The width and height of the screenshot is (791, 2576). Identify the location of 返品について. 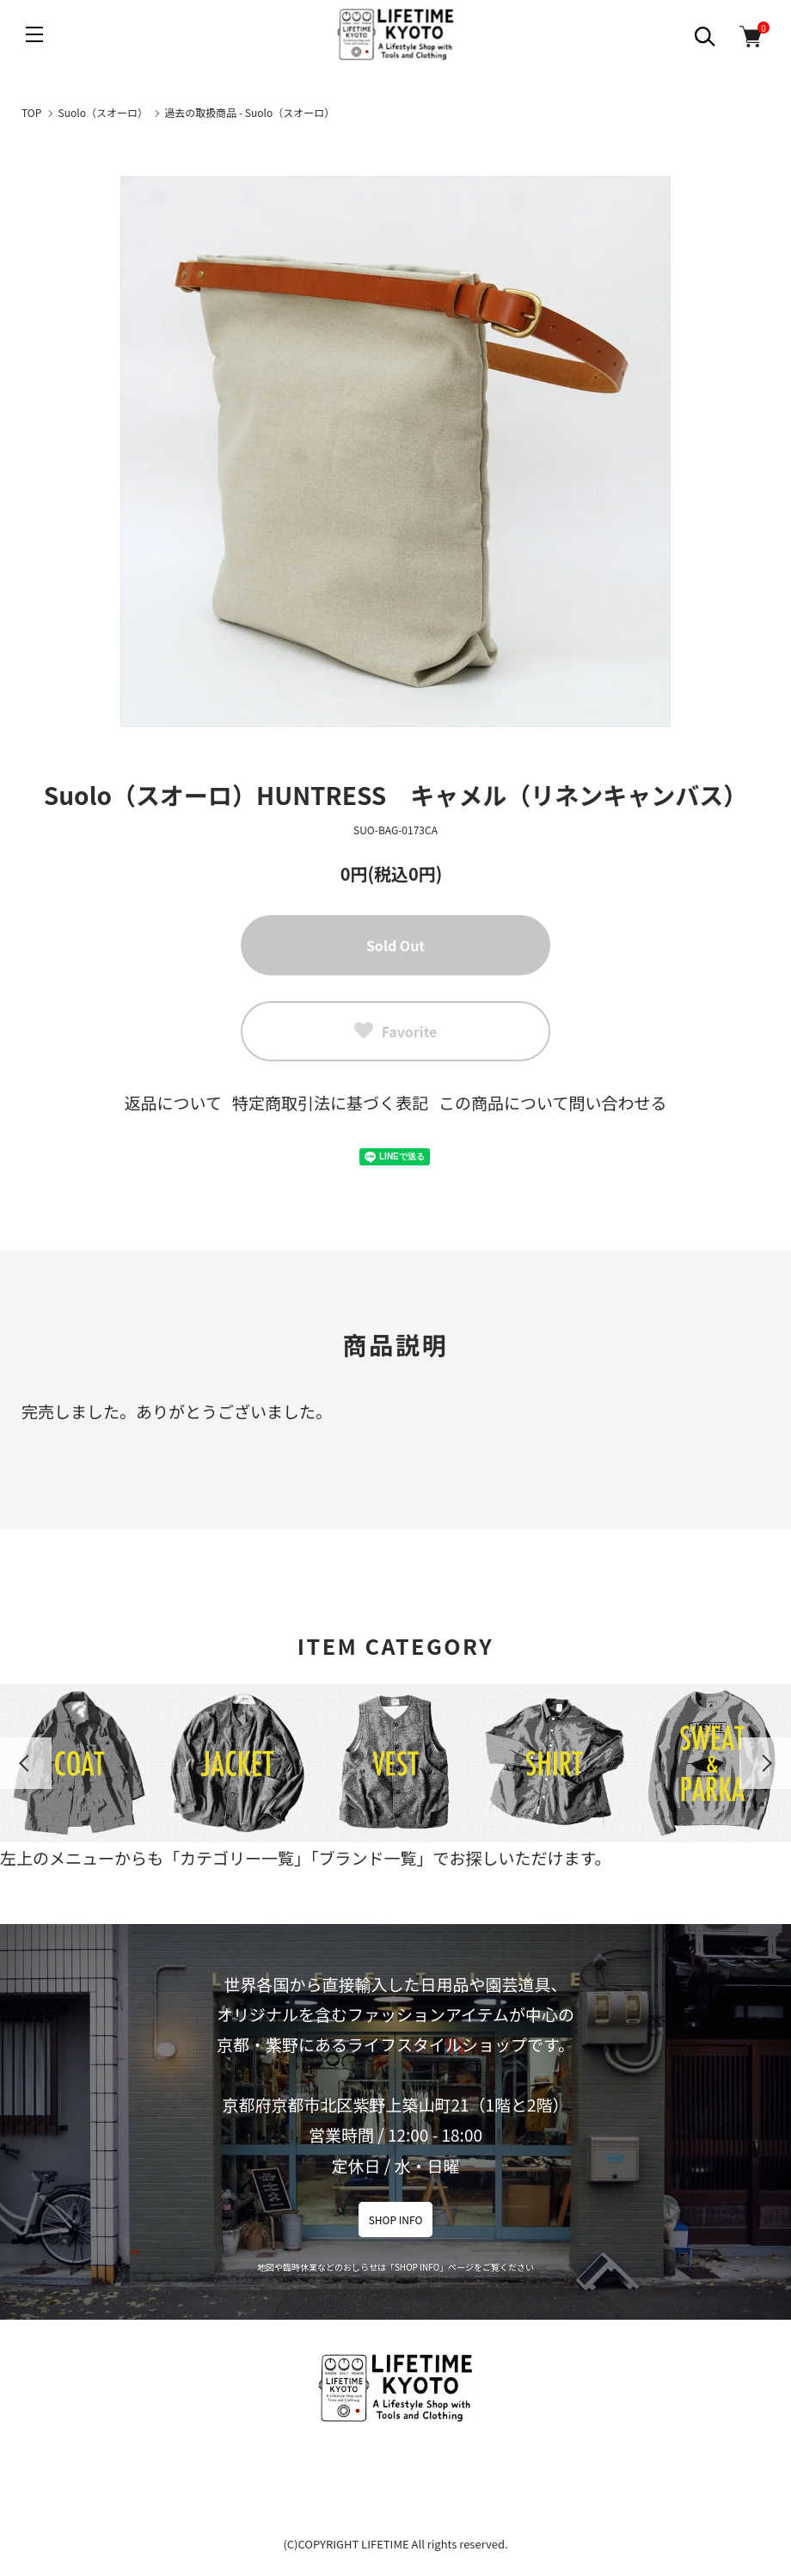
(173, 1102).